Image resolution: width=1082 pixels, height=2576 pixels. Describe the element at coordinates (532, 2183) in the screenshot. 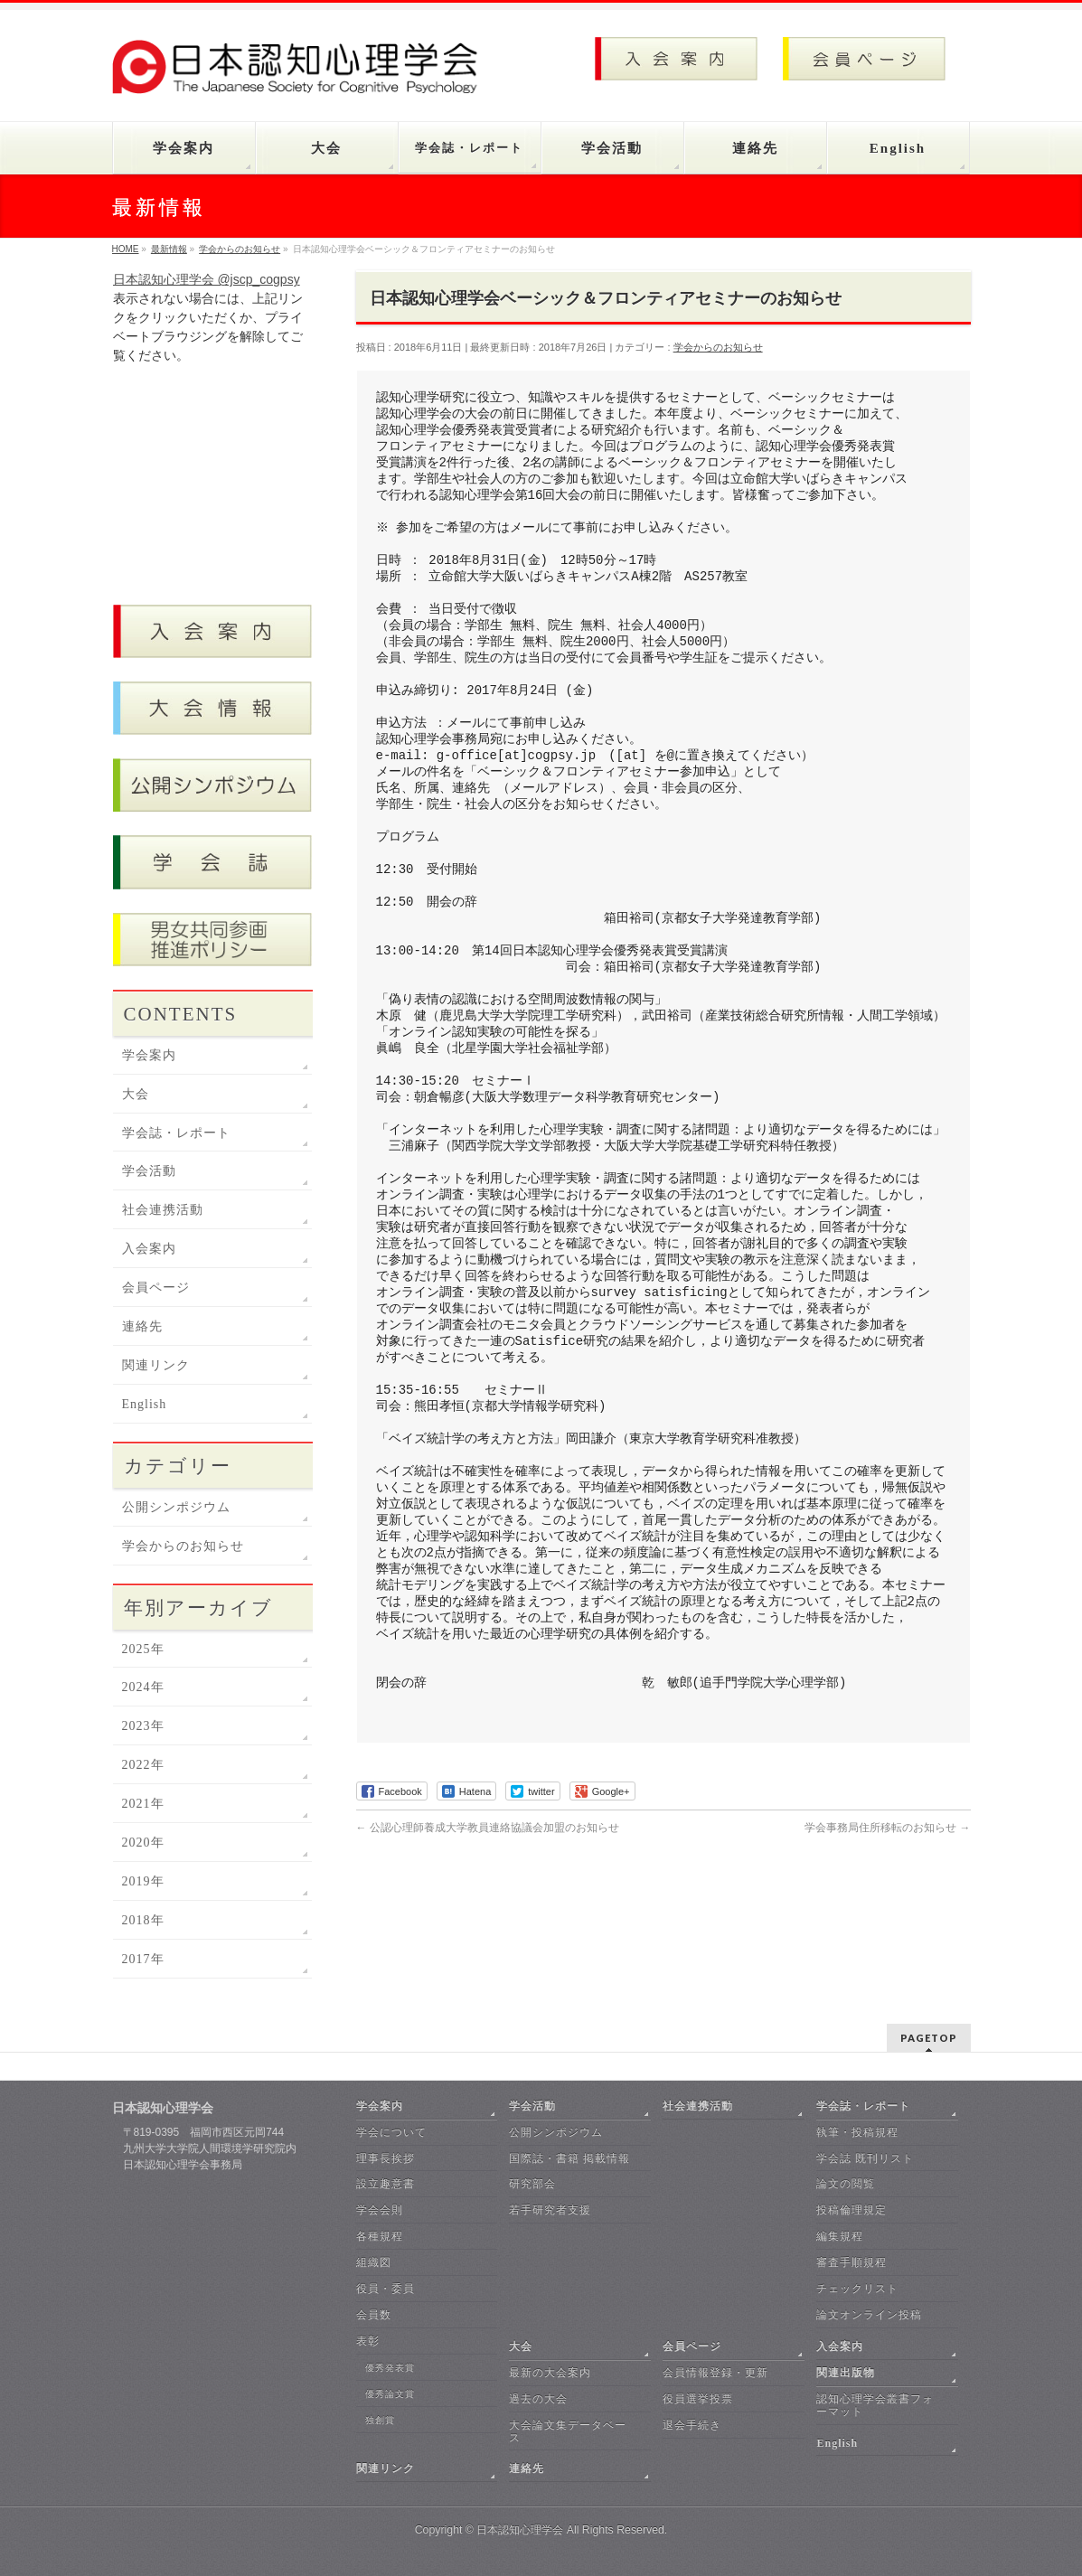

I see `研究部会` at that location.